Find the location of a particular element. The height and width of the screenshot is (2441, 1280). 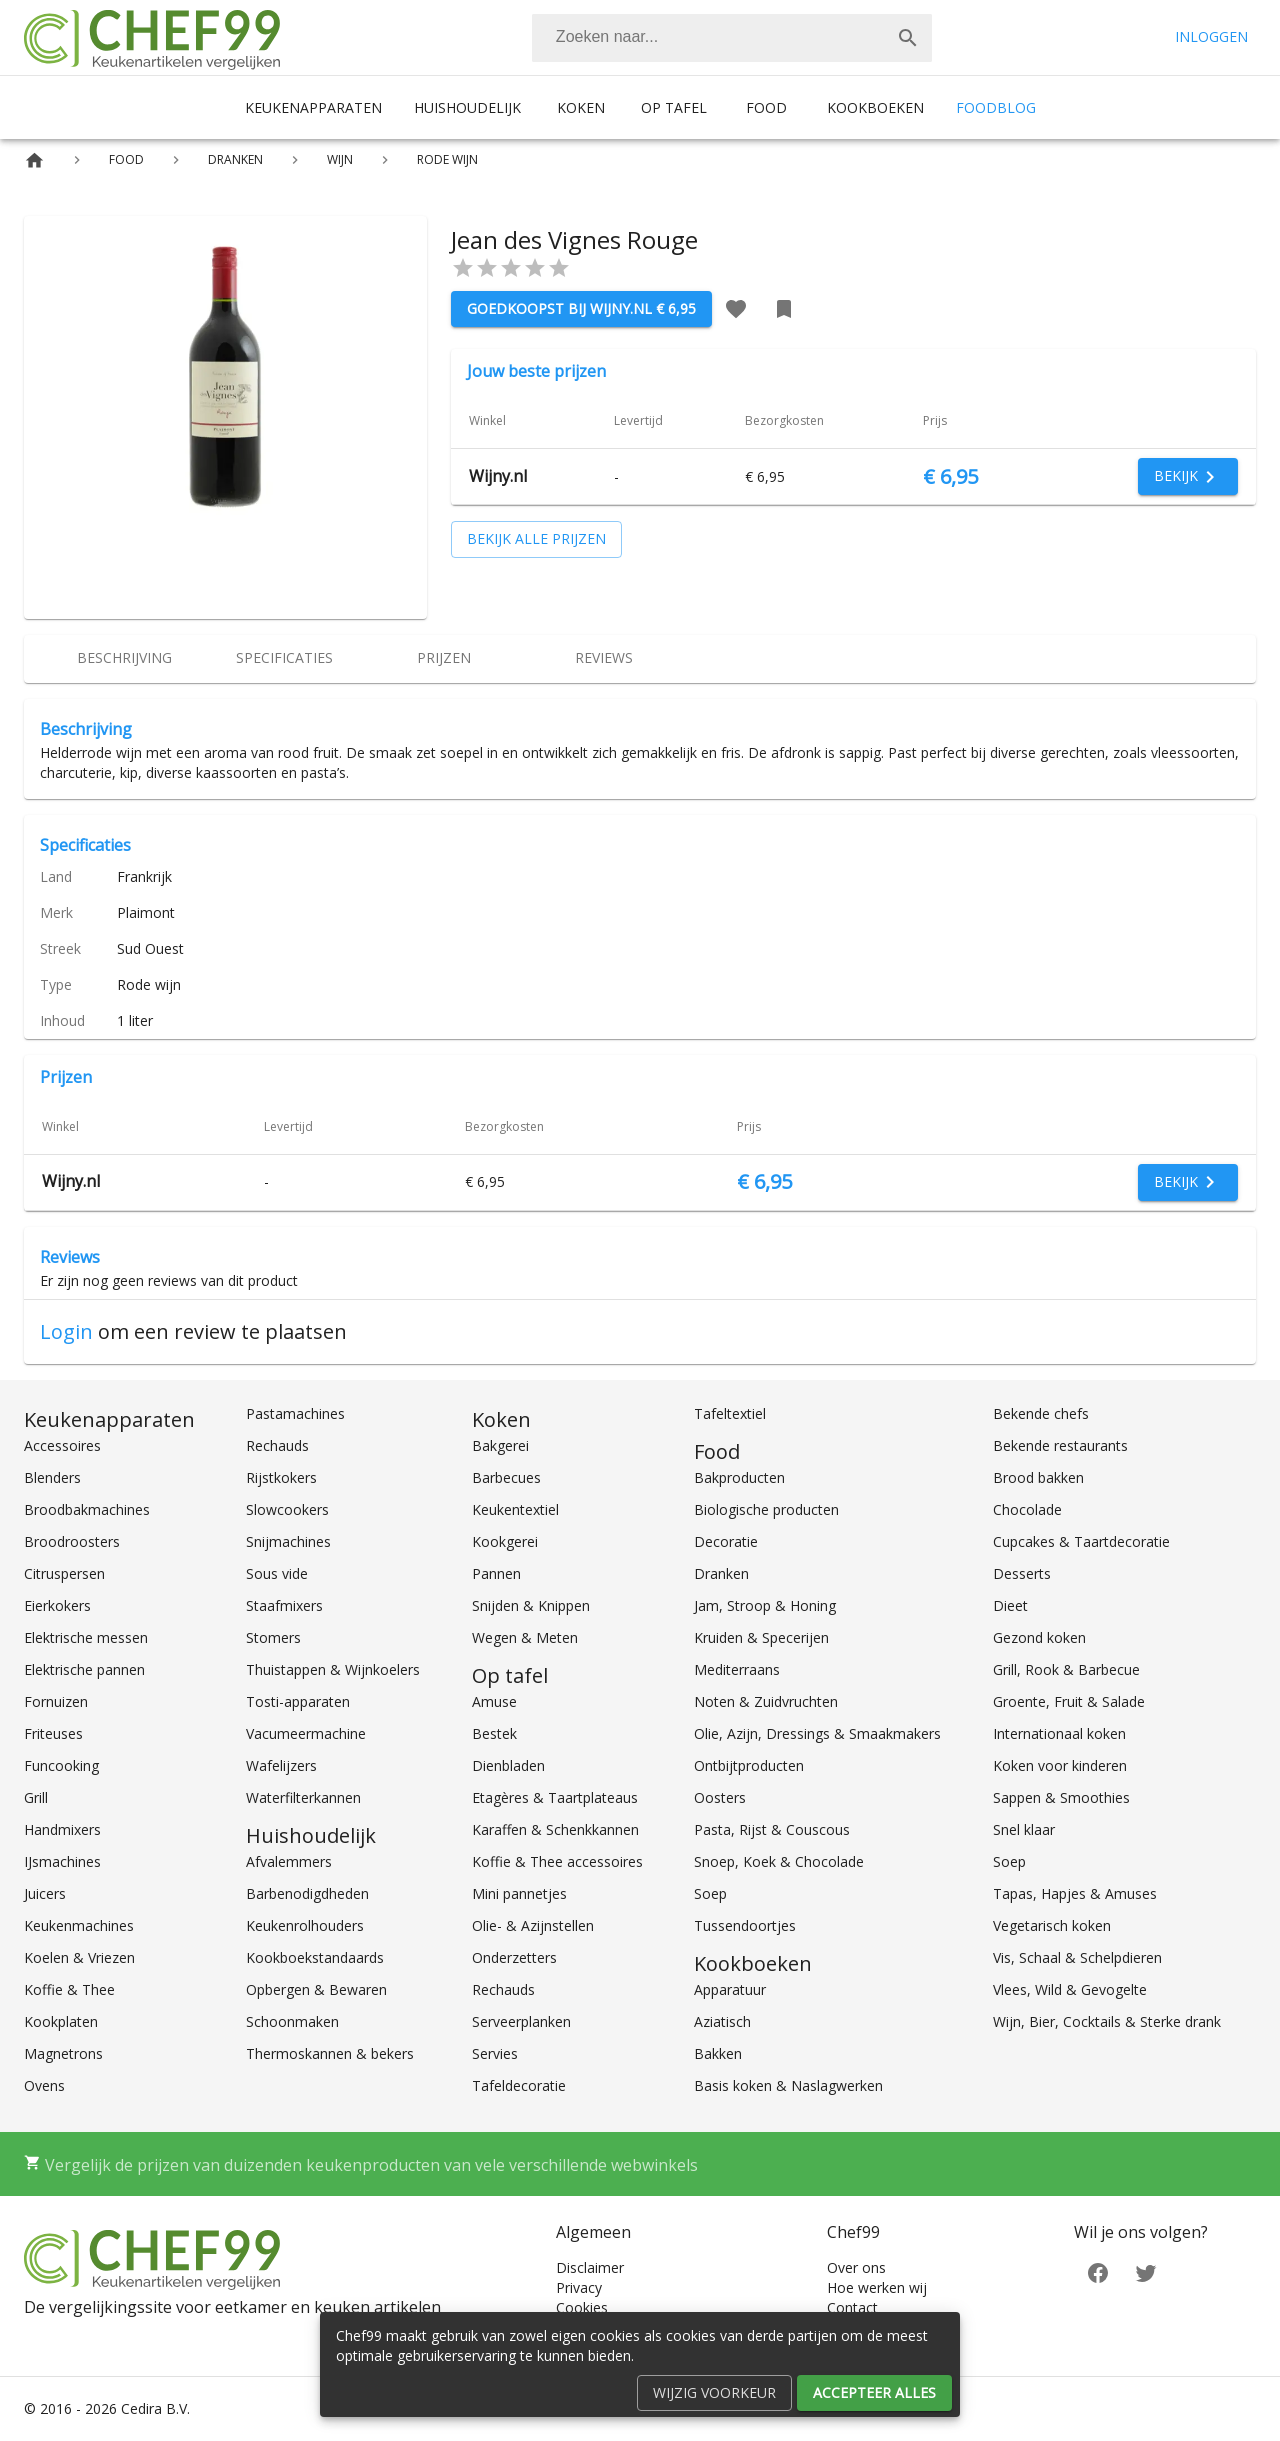

Schoonmaken is located at coordinates (292, 2021).